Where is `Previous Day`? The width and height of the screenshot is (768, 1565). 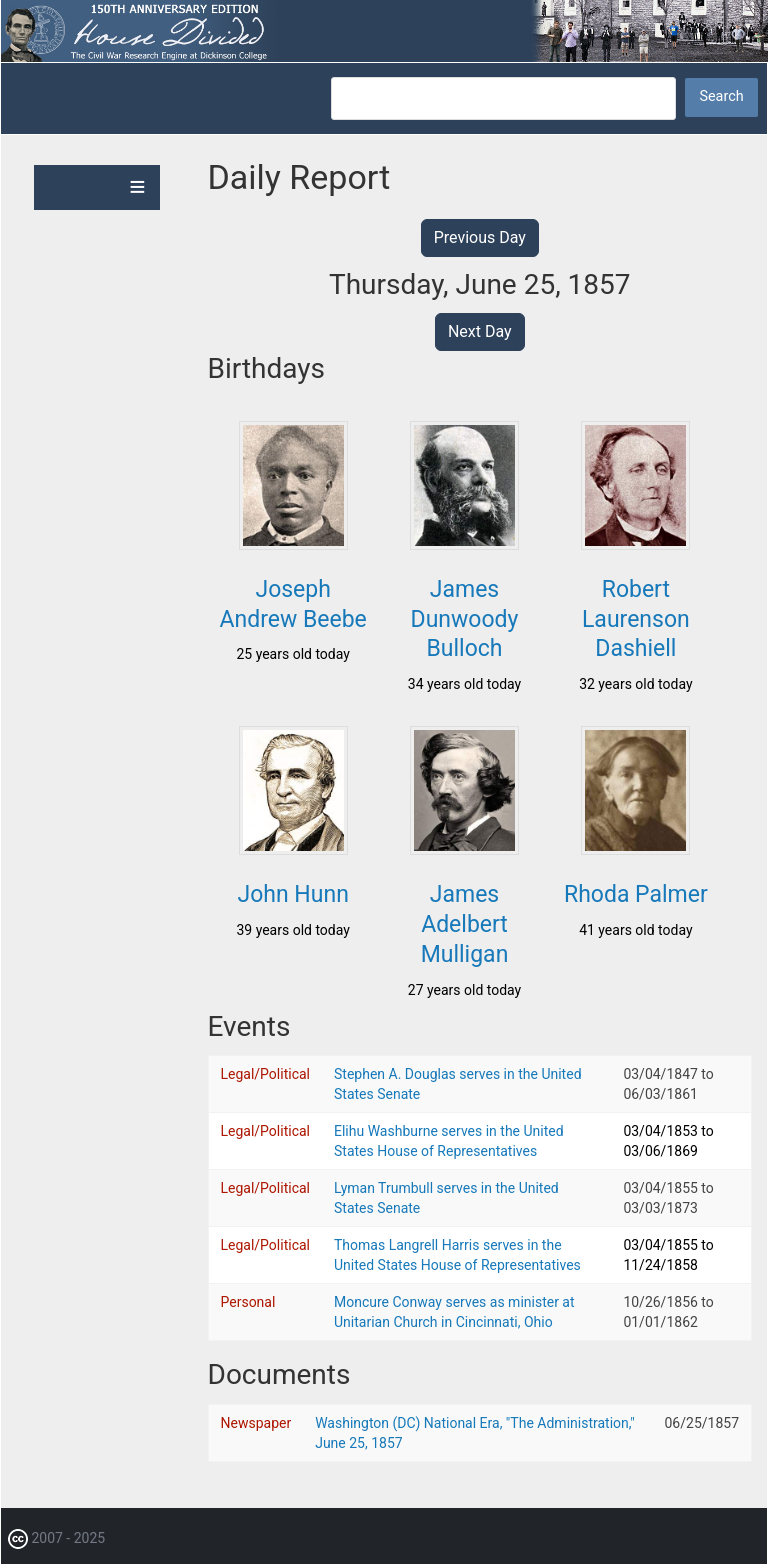 Previous Day is located at coordinates (480, 237).